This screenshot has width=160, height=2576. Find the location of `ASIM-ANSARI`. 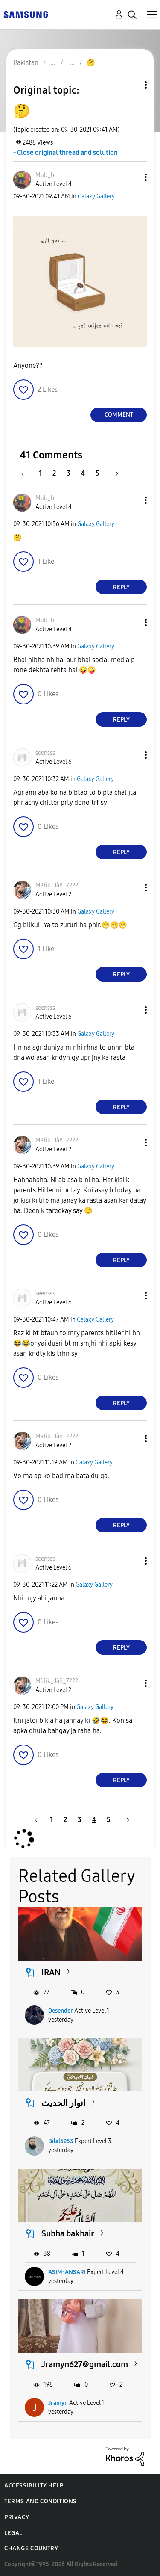

ASIM-ANSARI is located at coordinates (67, 2272).